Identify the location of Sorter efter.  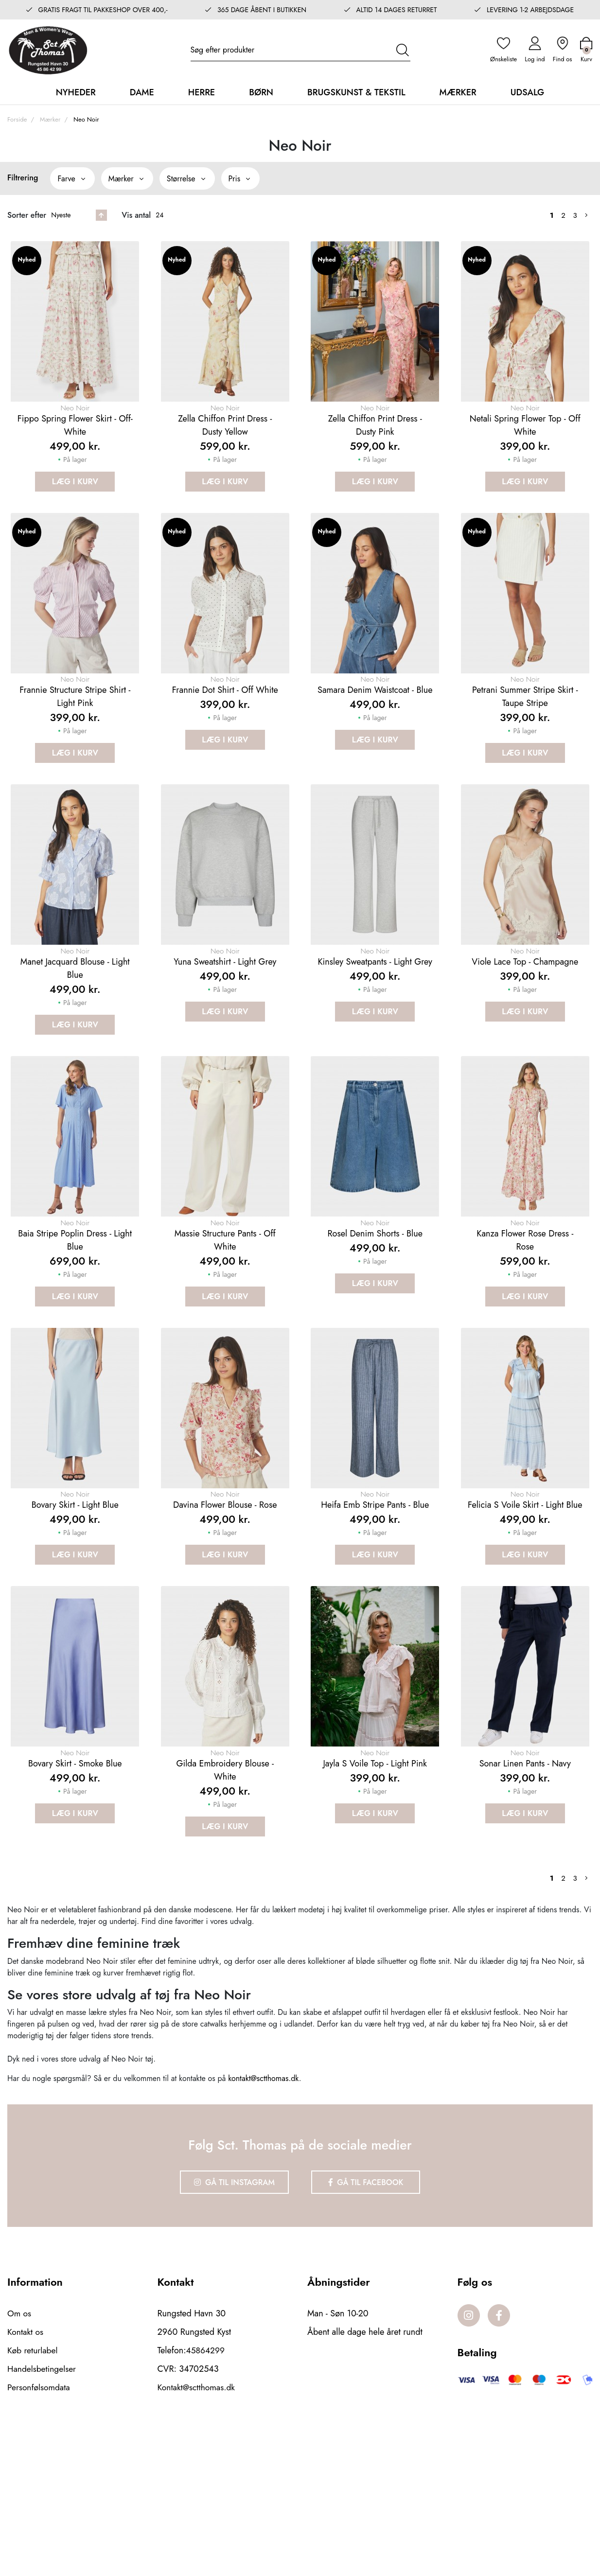
(26, 212).